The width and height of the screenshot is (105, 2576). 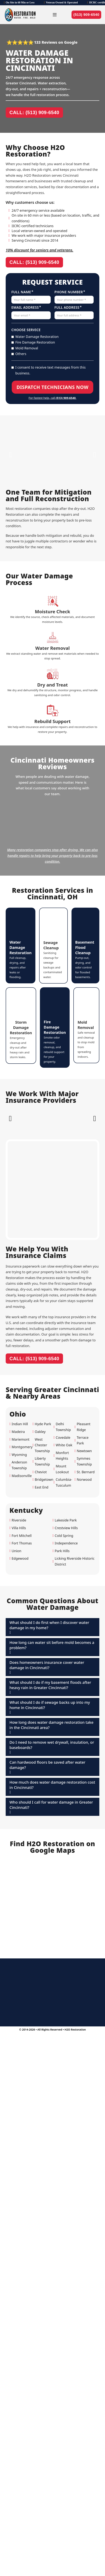 I want to click on CALL: (513) 909-6540, so click(x=34, y=112).